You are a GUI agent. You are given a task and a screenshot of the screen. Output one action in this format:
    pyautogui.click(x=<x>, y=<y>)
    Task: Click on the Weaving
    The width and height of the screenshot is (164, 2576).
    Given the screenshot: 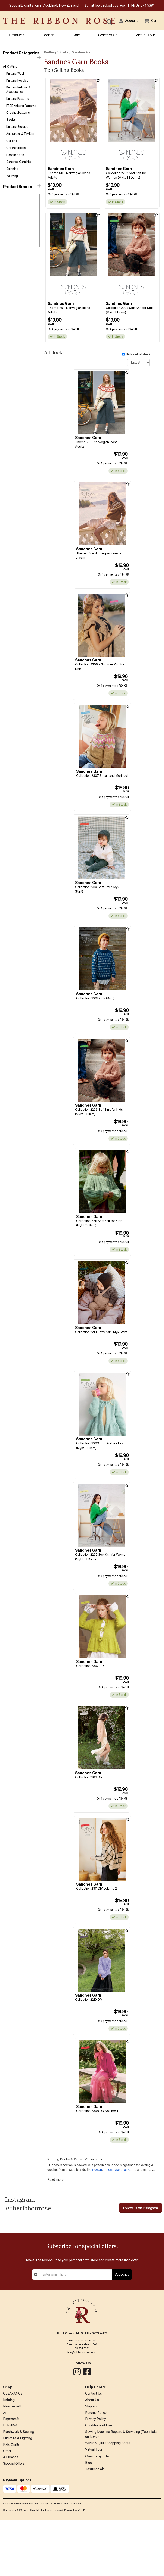 What is the action you would take?
    pyautogui.click(x=23, y=176)
    